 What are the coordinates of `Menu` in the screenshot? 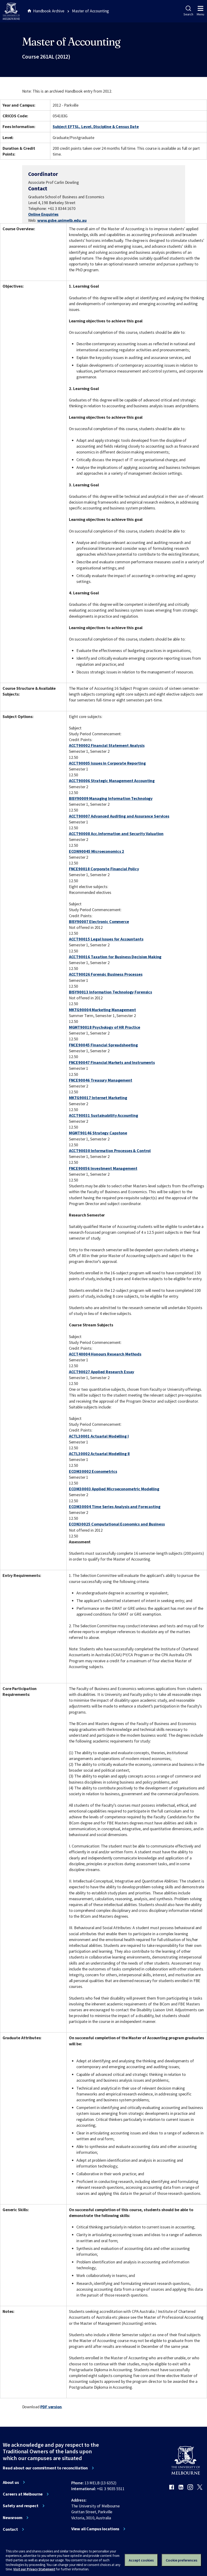 It's located at (200, 11).